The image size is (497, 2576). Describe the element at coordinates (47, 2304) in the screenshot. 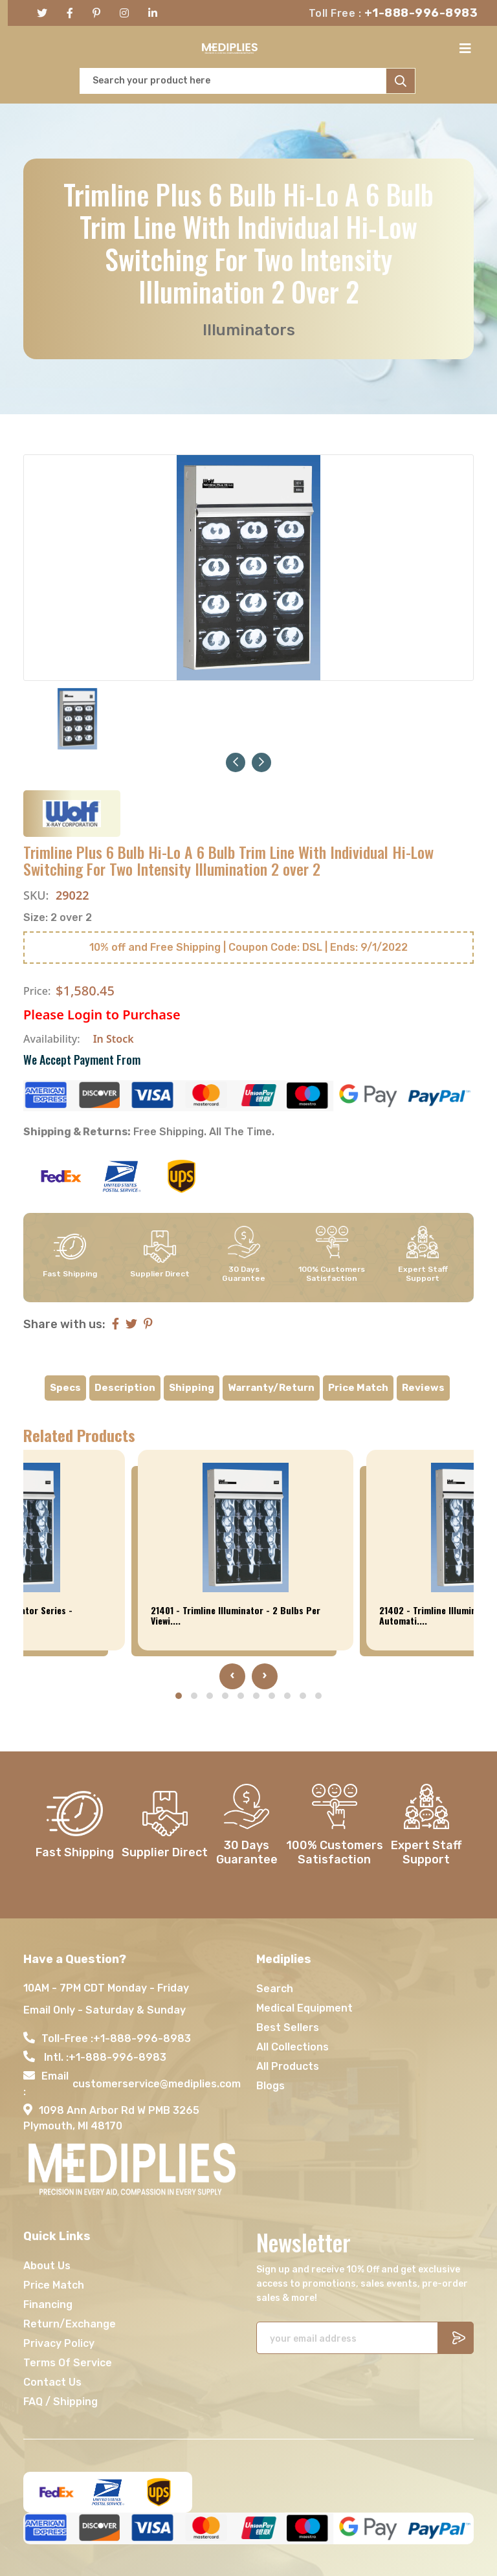

I see `Financing` at that location.